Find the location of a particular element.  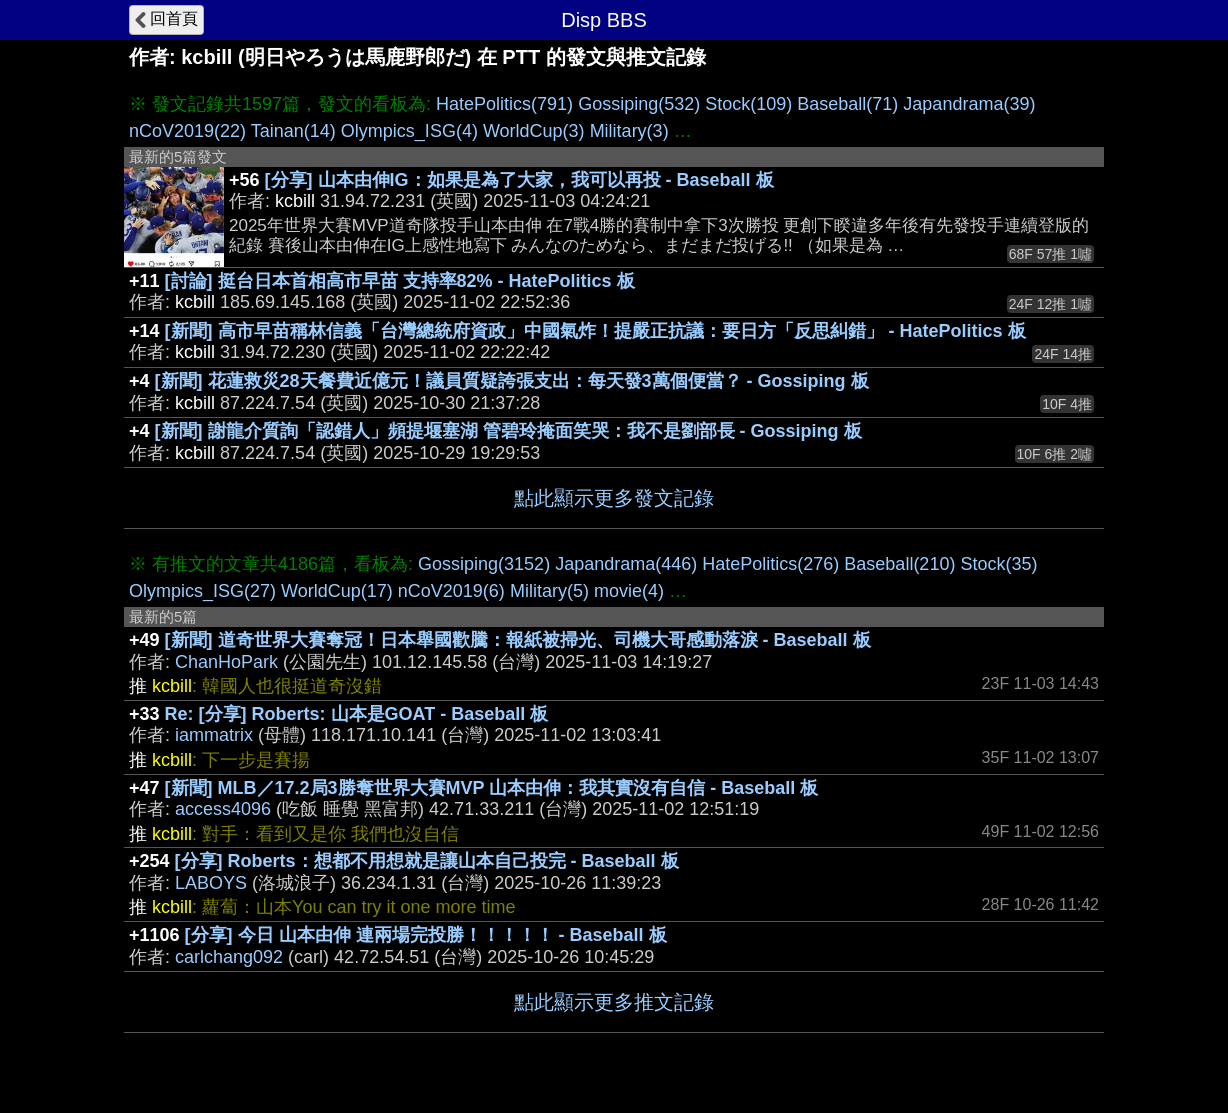

LABOYS is located at coordinates (211, 883).